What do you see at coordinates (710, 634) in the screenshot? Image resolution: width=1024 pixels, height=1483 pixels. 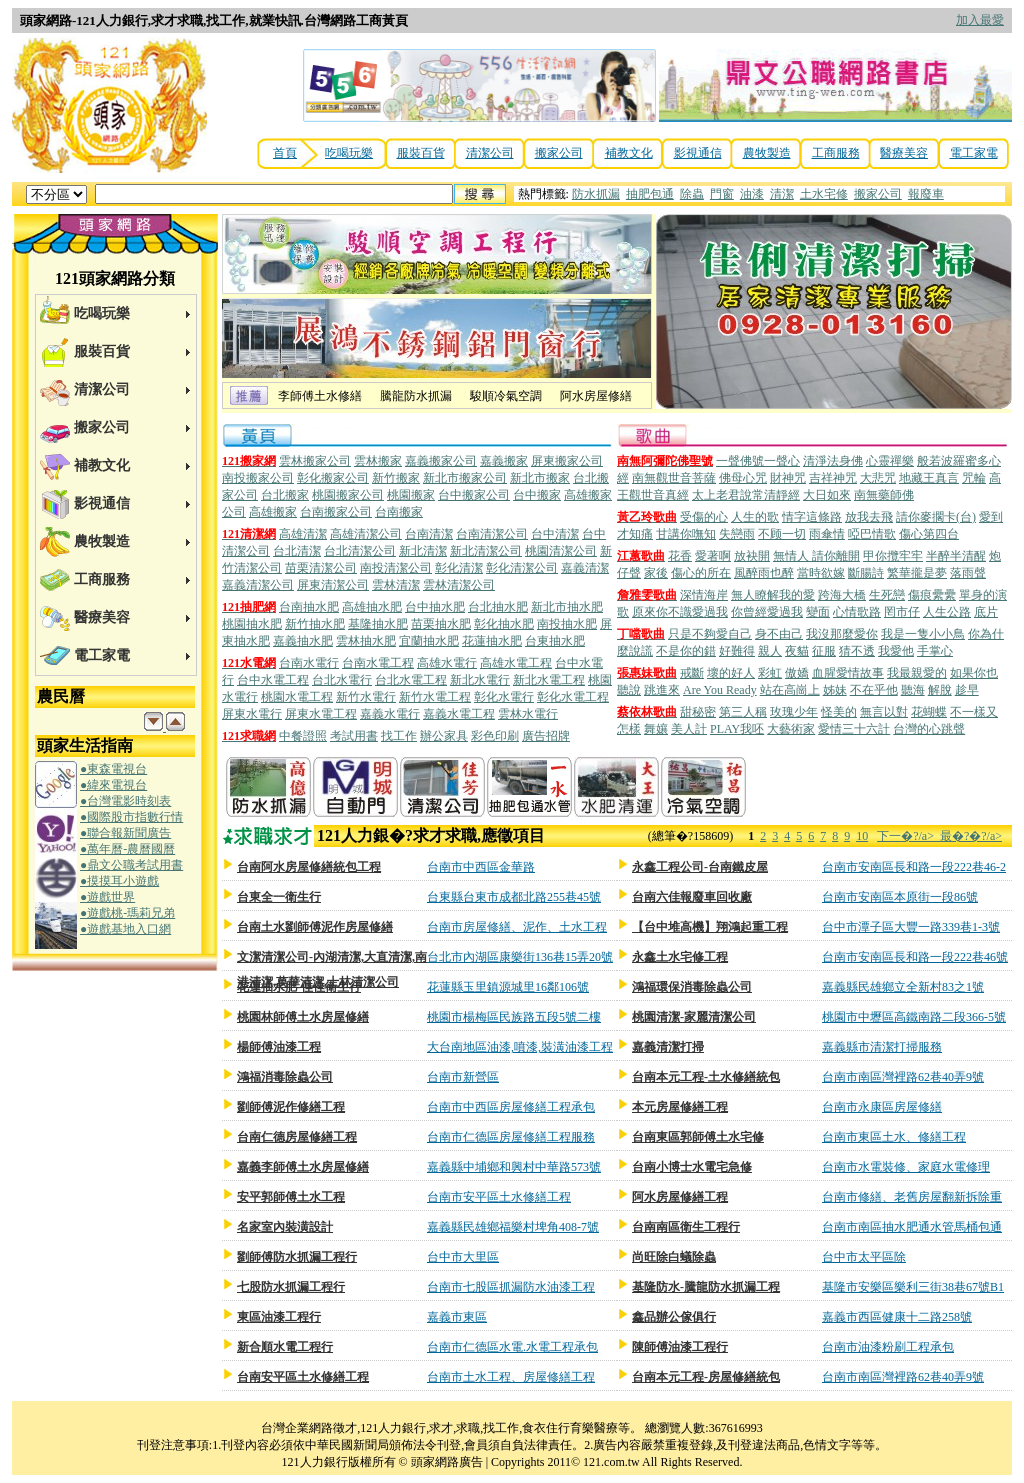 I see `只是不夠愛自己` at bounding box center [710, 634].